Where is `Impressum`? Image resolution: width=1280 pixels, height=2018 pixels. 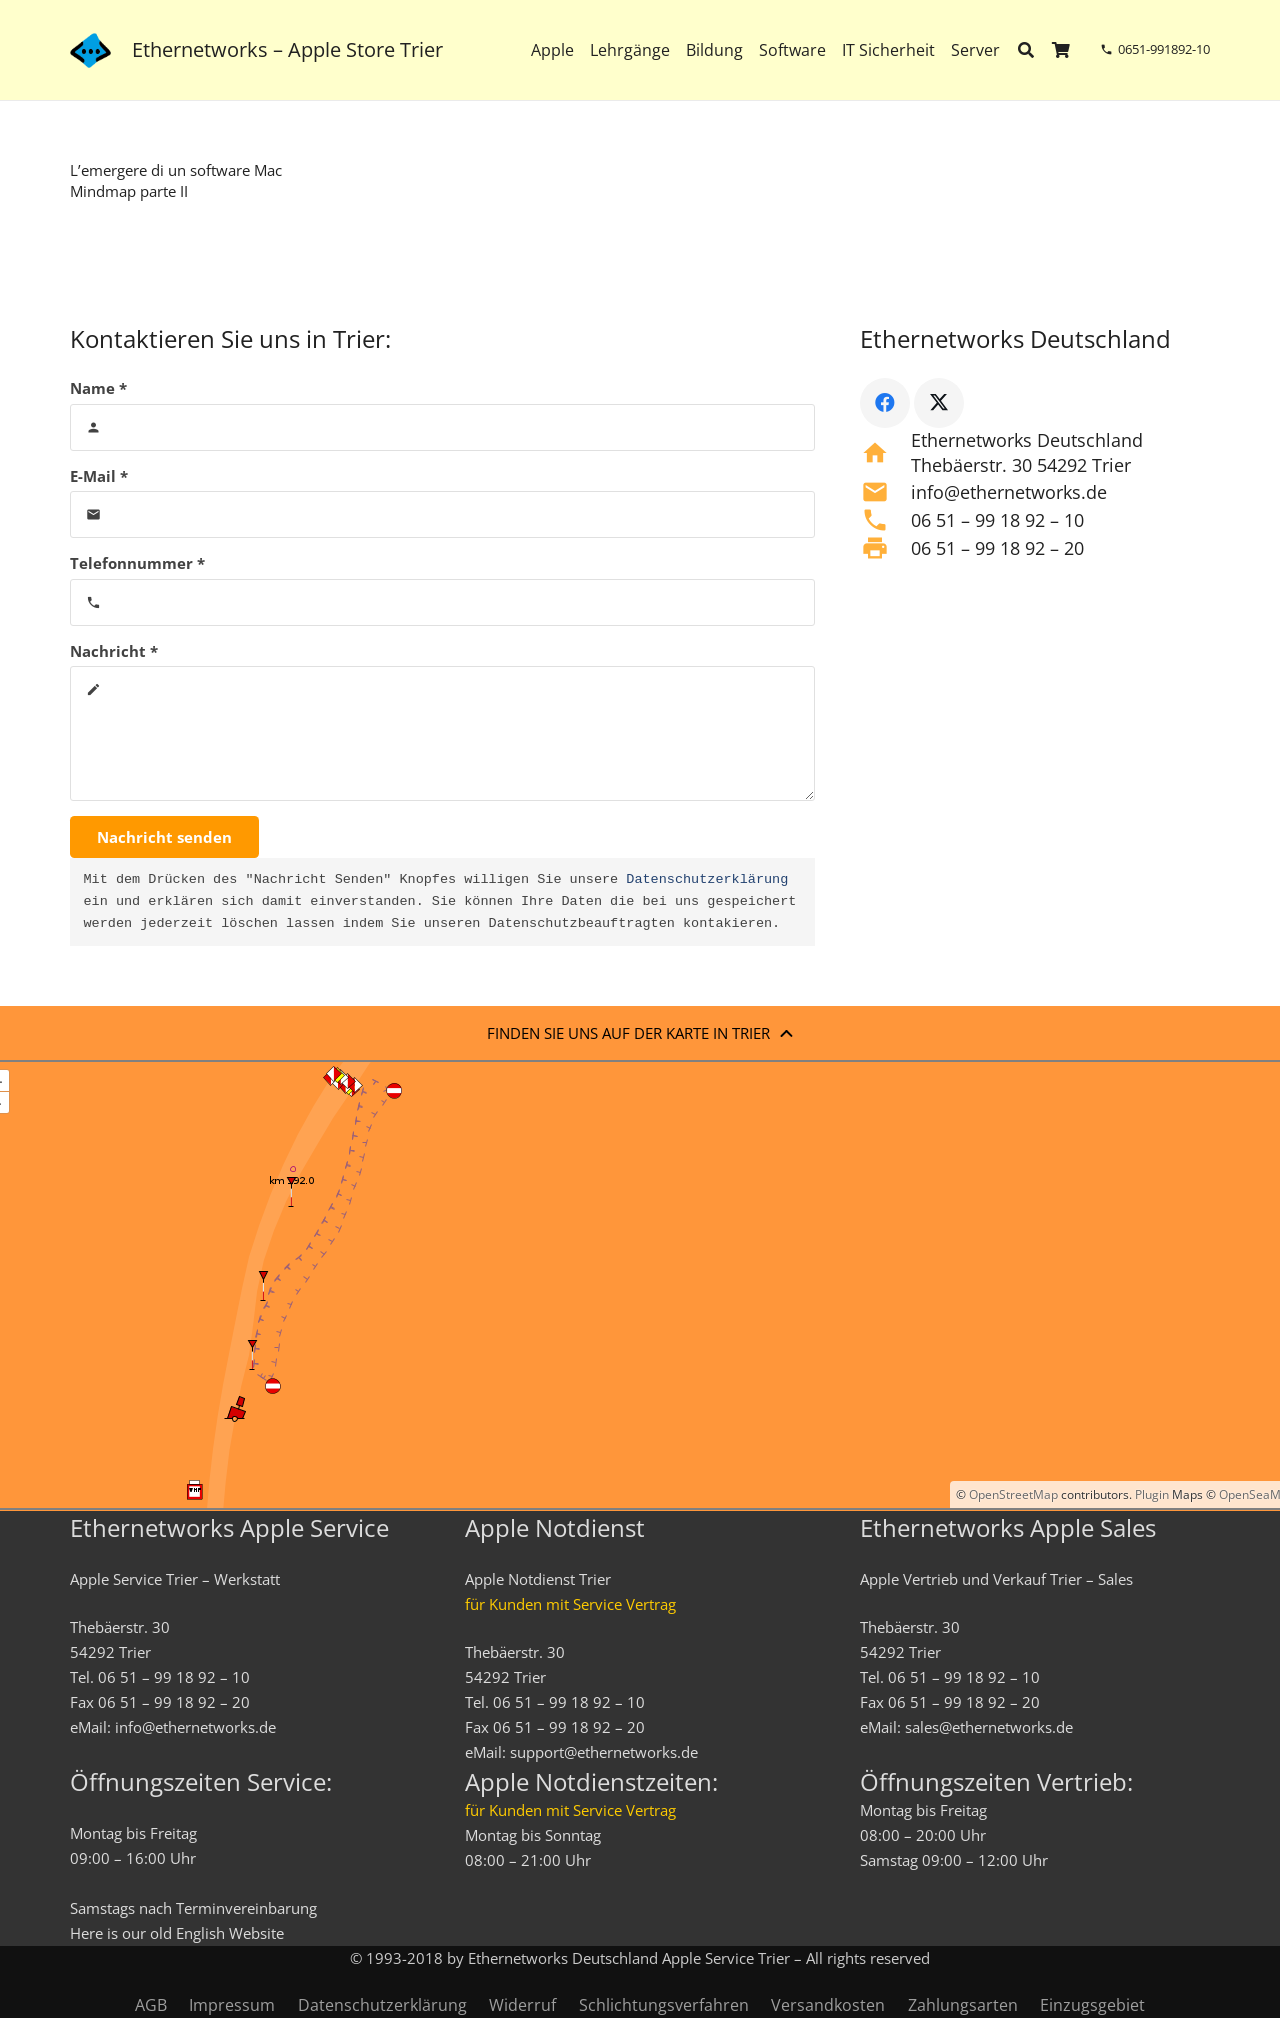 Impressum is located at coordinates (232, 2005).